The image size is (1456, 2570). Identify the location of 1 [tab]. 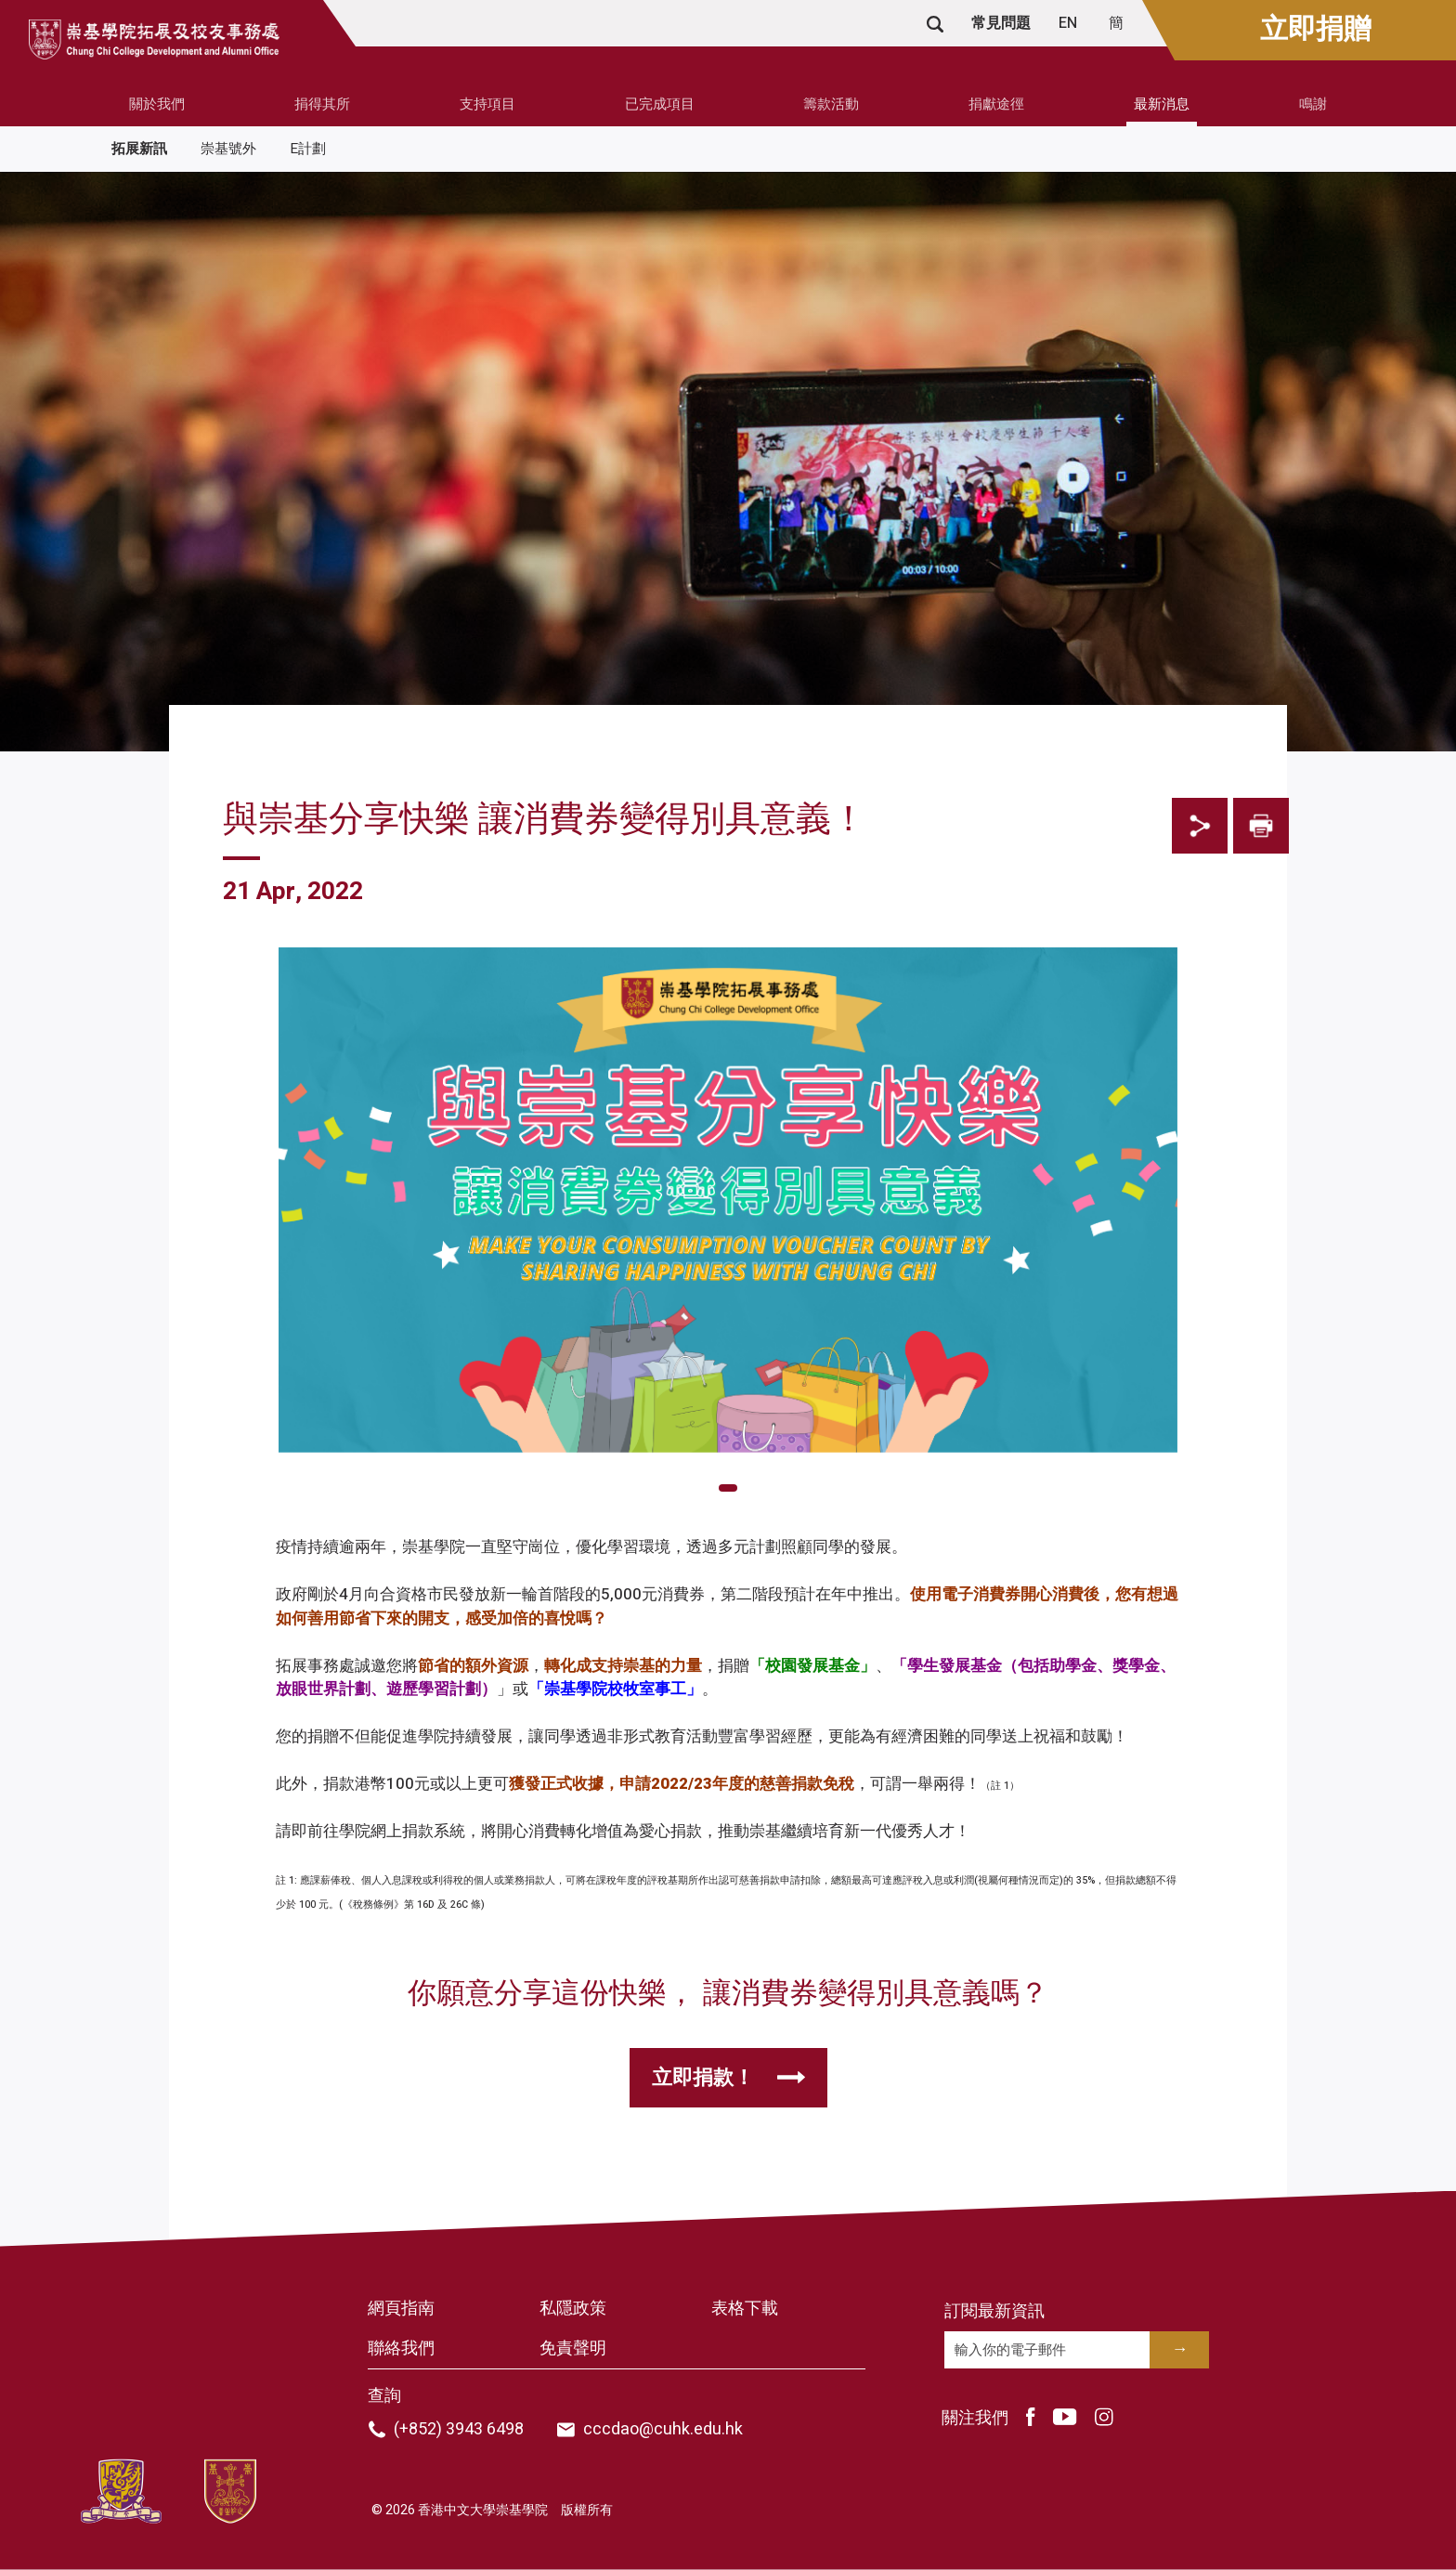
(728, 1488).